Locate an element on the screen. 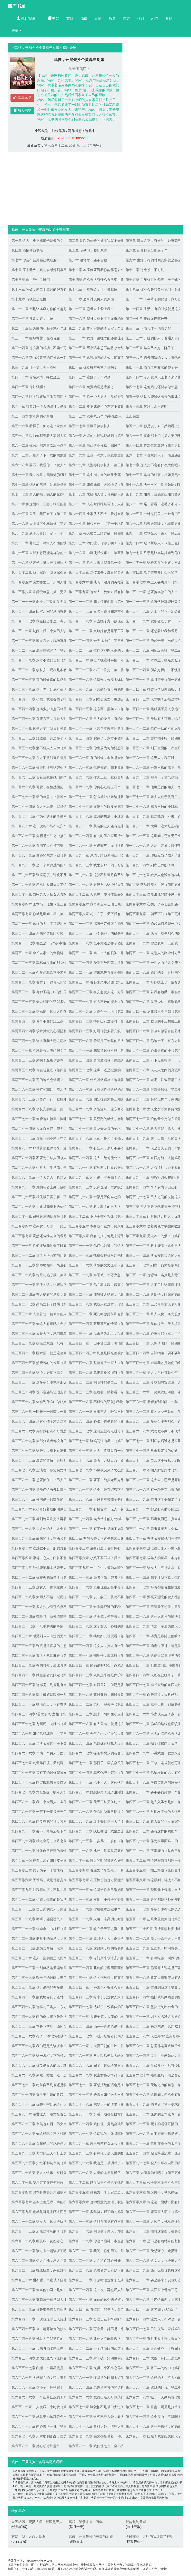 Image resolution: width=191 pixels, height=2576 pixels. 第五百章 一次在自己亲姐姐眼皮子底下偷家的机会（第二更求订阅） is located at coordinates (37, 1860).